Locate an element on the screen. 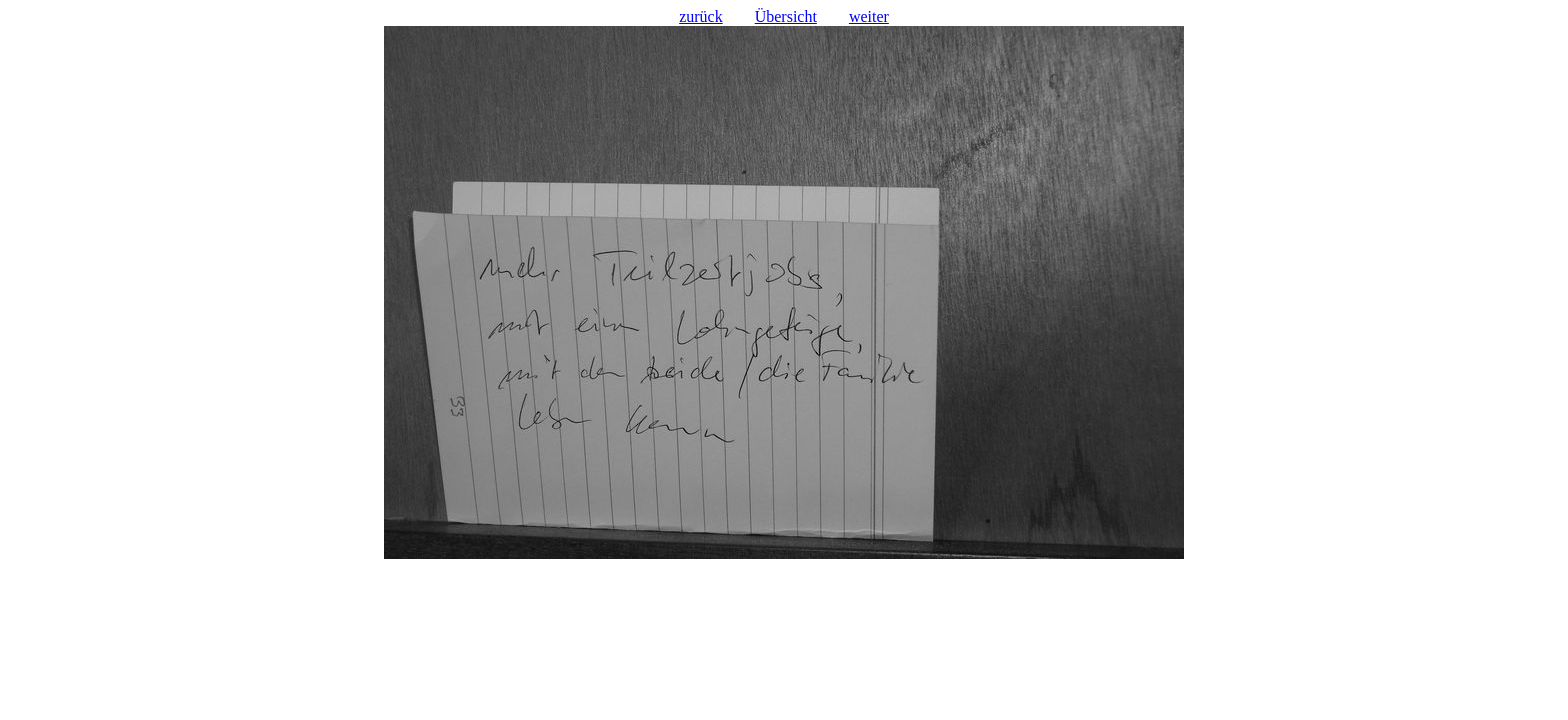 The width and height of the screenshot is (1568, 720). weiter is located at coordinates (869, 16).